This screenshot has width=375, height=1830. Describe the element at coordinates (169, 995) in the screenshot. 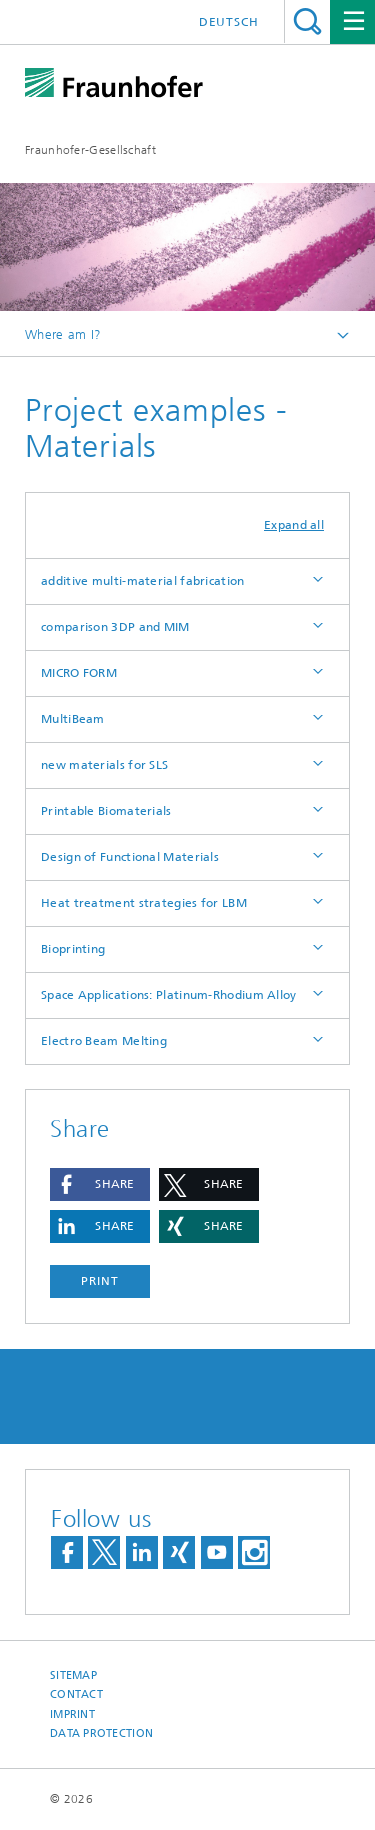

I see `Space Applications: Platinum-Rhodium Alloy` at that location.